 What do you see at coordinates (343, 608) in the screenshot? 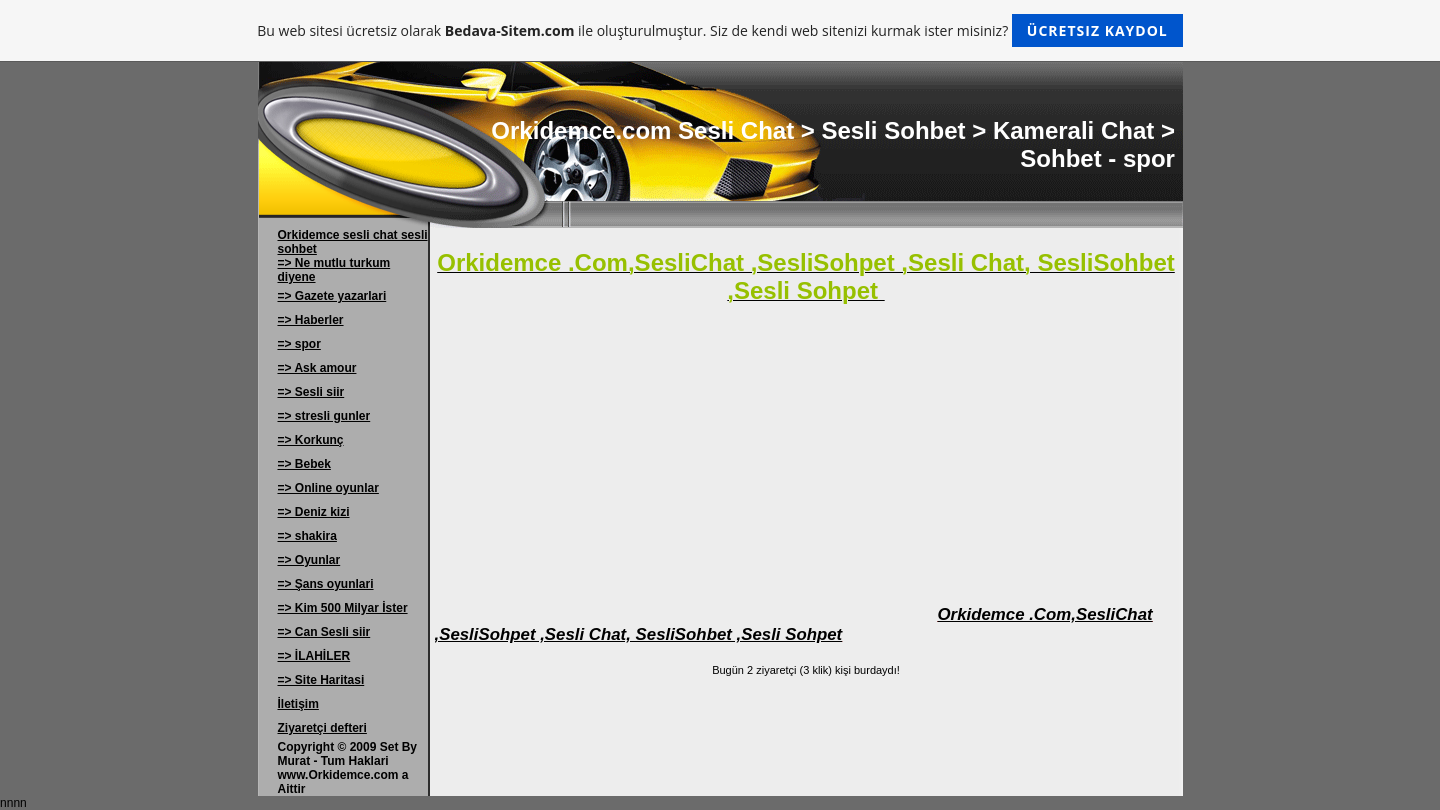
I see `=> Kim 500 Milyar İster` at bounding box center [343, 608].